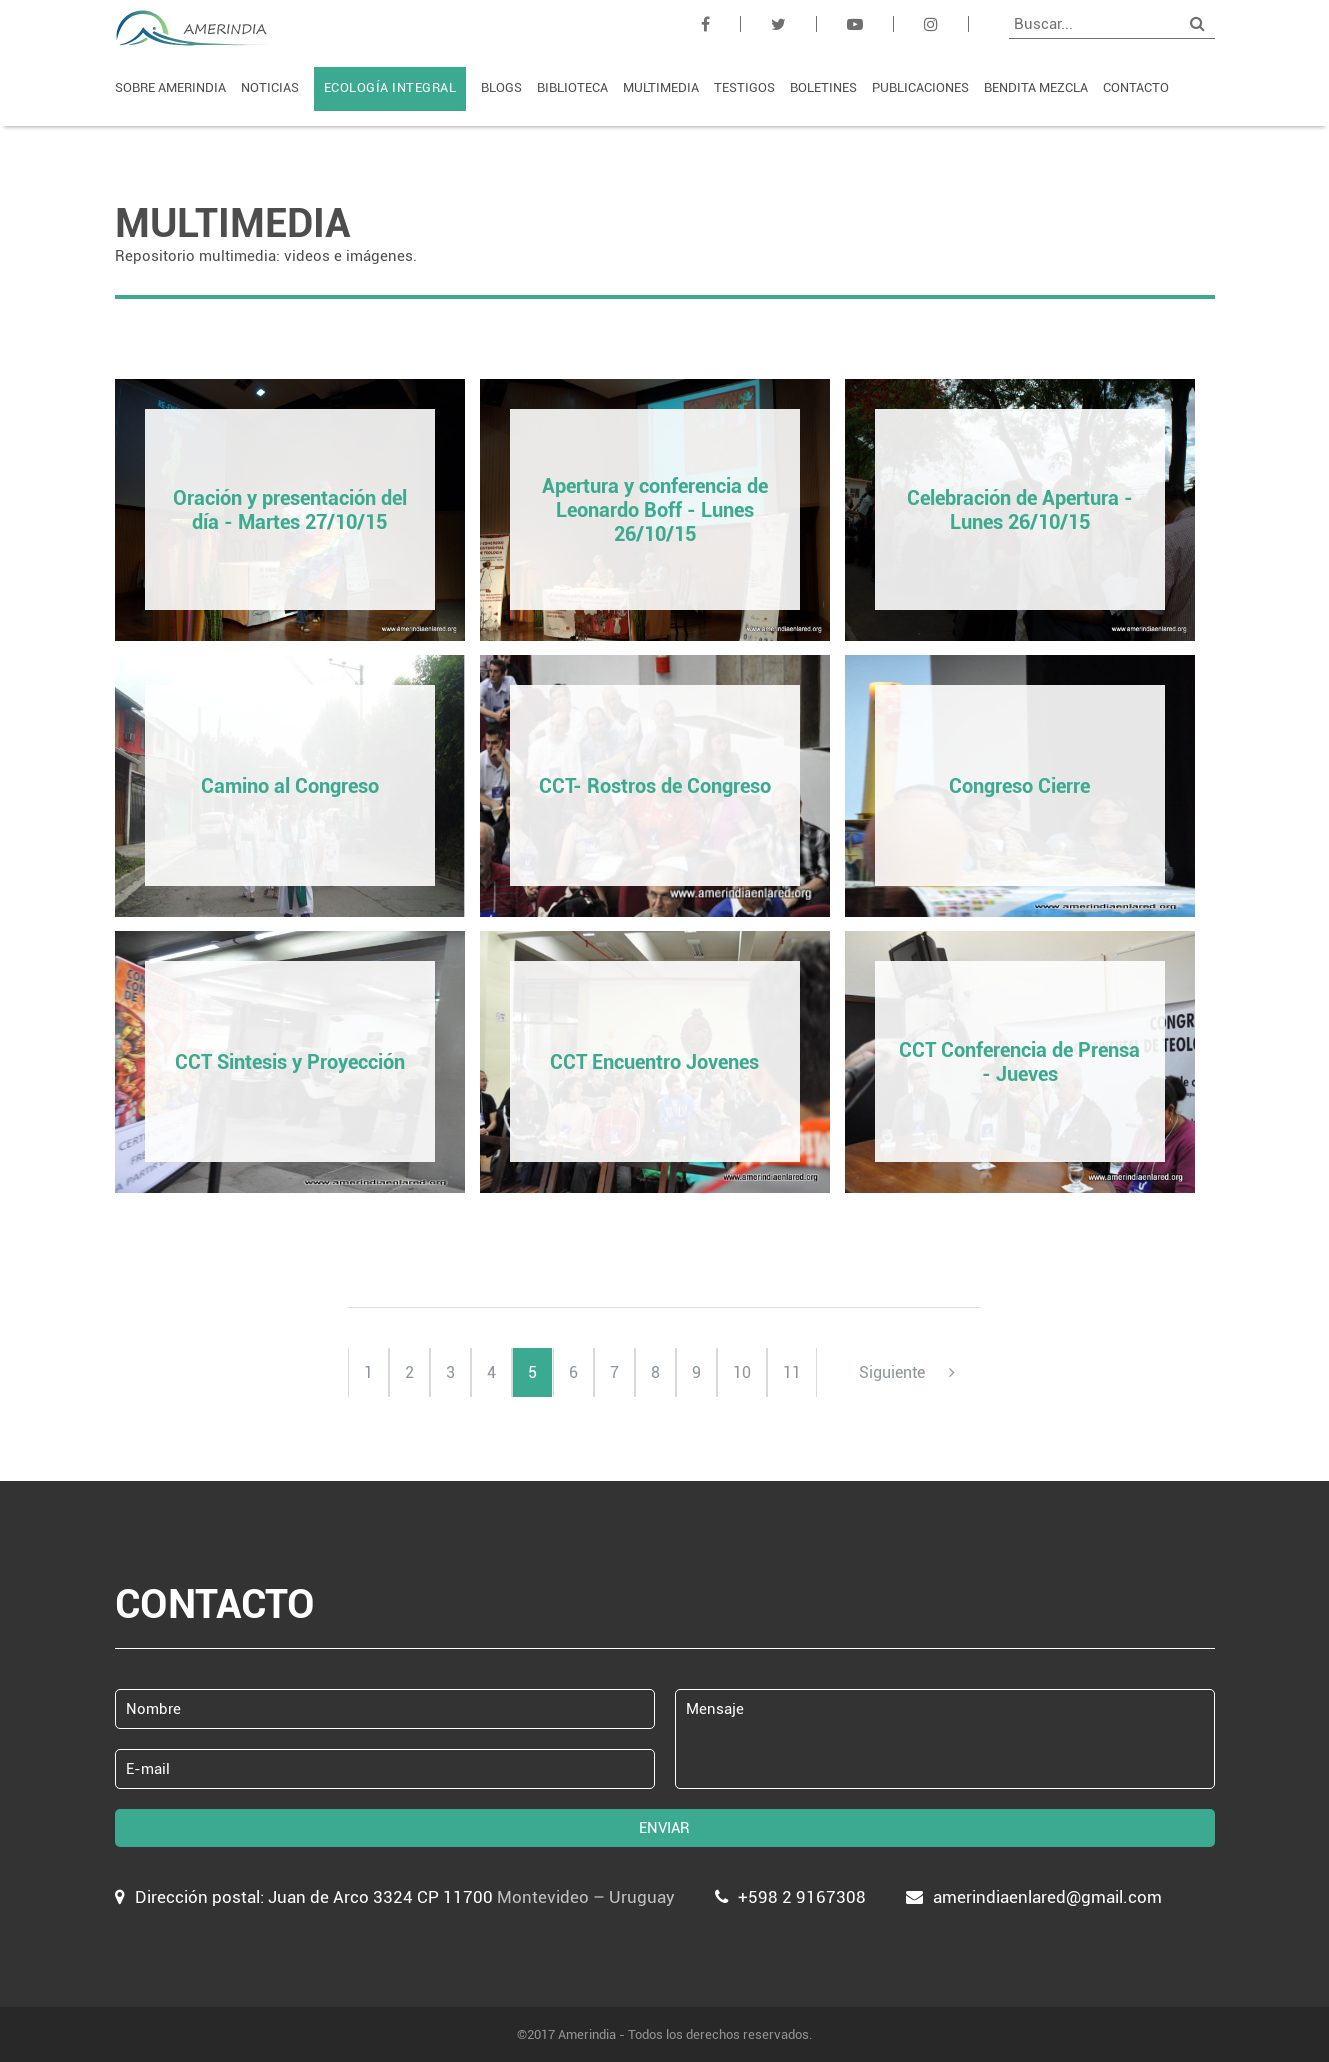 This screenshot has width=1329, height=2062. What do you see at coordinates (792, 1372) in the screenshot?
I see `11` at bounding box center [792, 1372].